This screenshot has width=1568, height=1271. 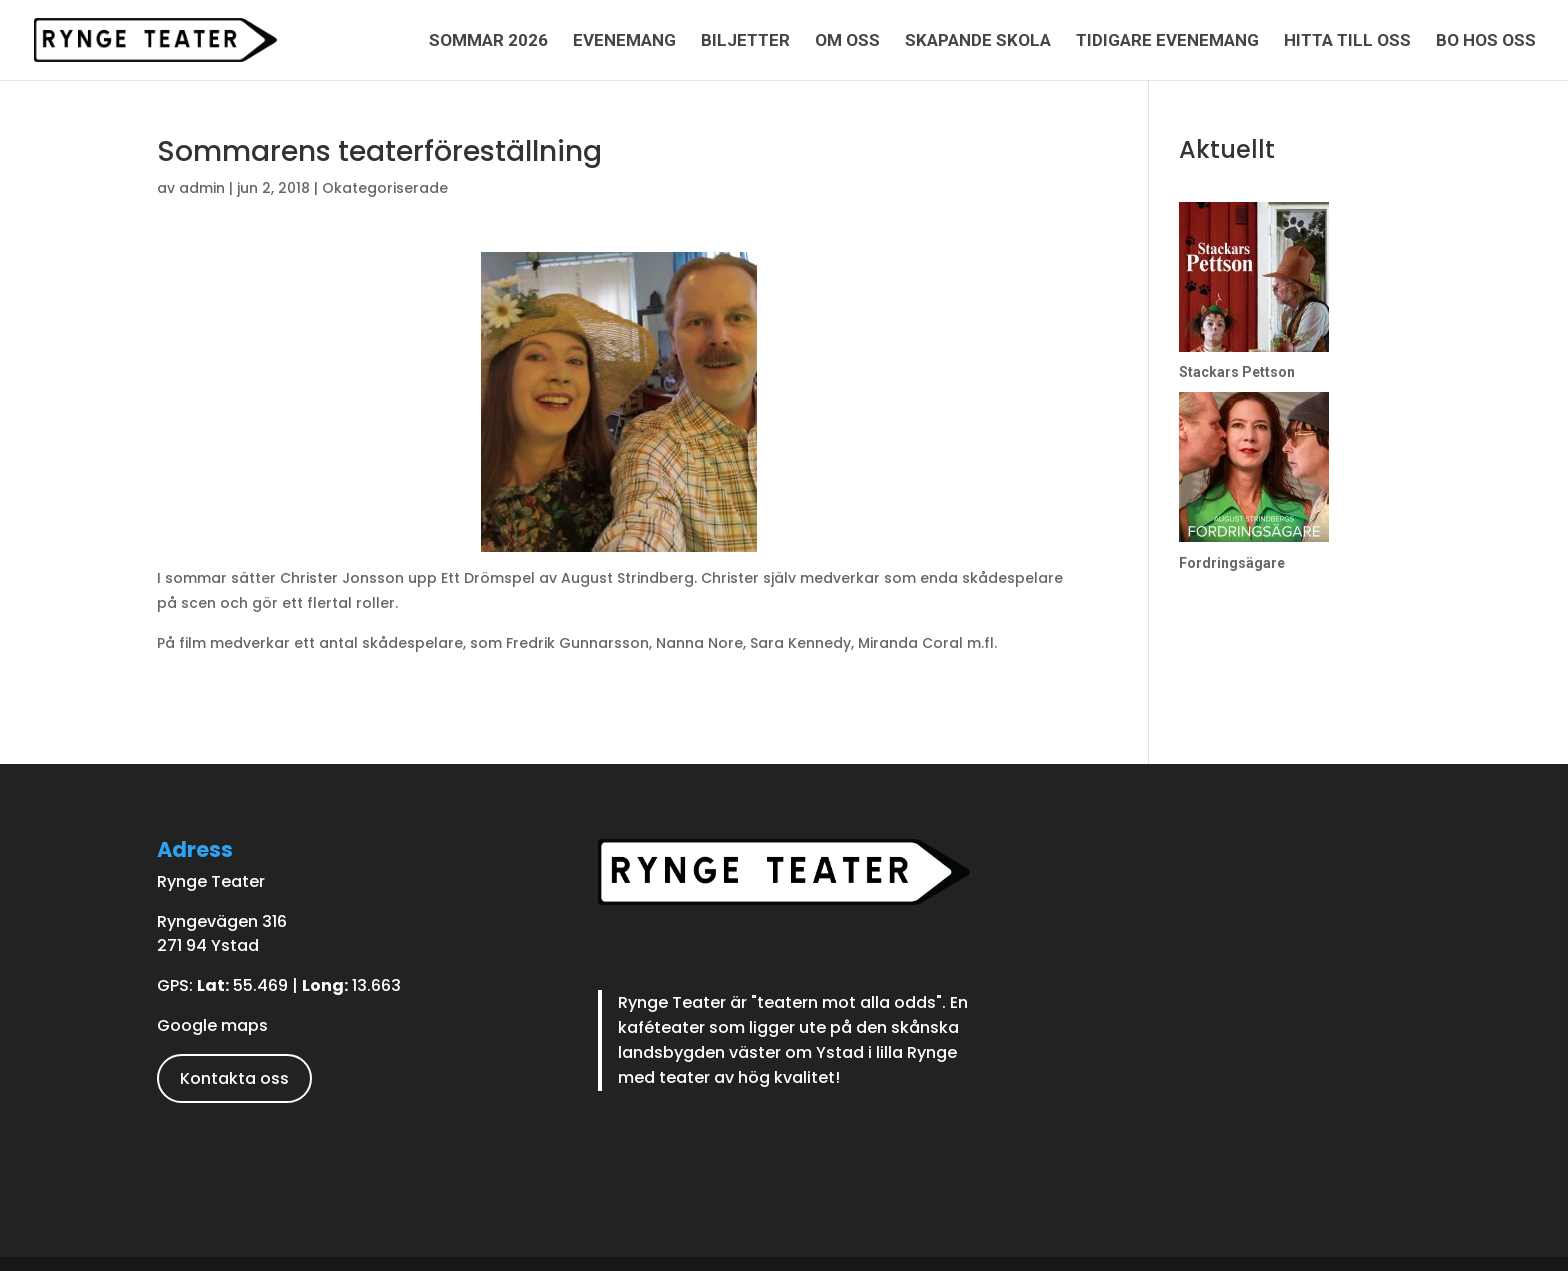 What do you see at coordinates (212, 1025) in the screenshot?
I see `Google maps` at bounding box center [212, 1025].